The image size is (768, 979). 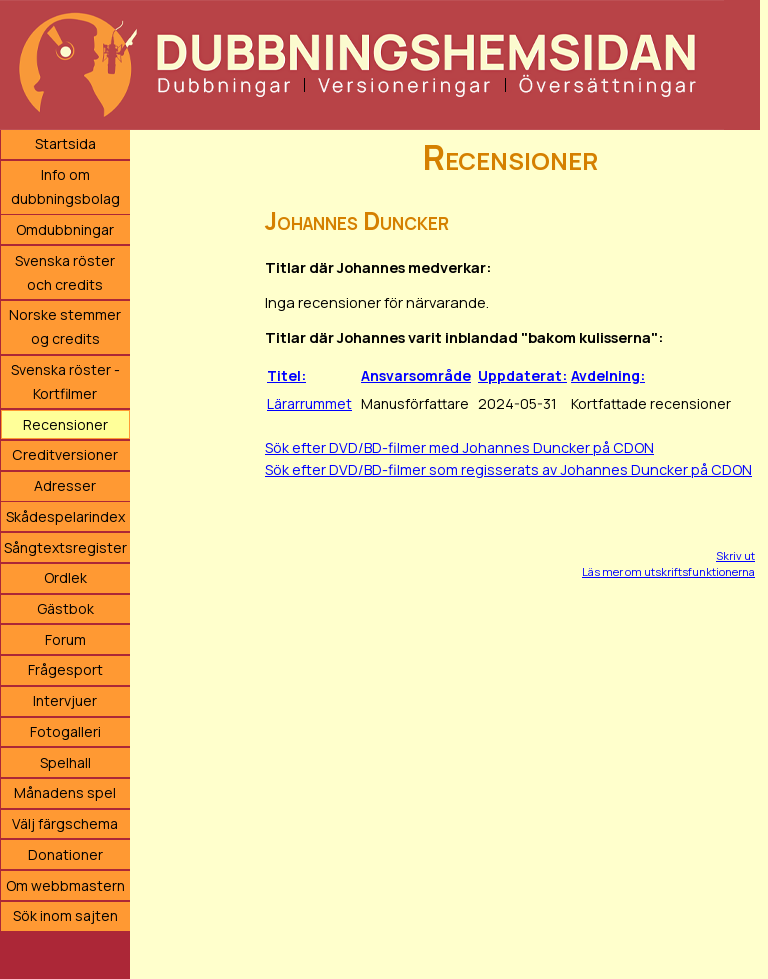 I want to click on Sök inom sajten, so click(x=65, y=915).